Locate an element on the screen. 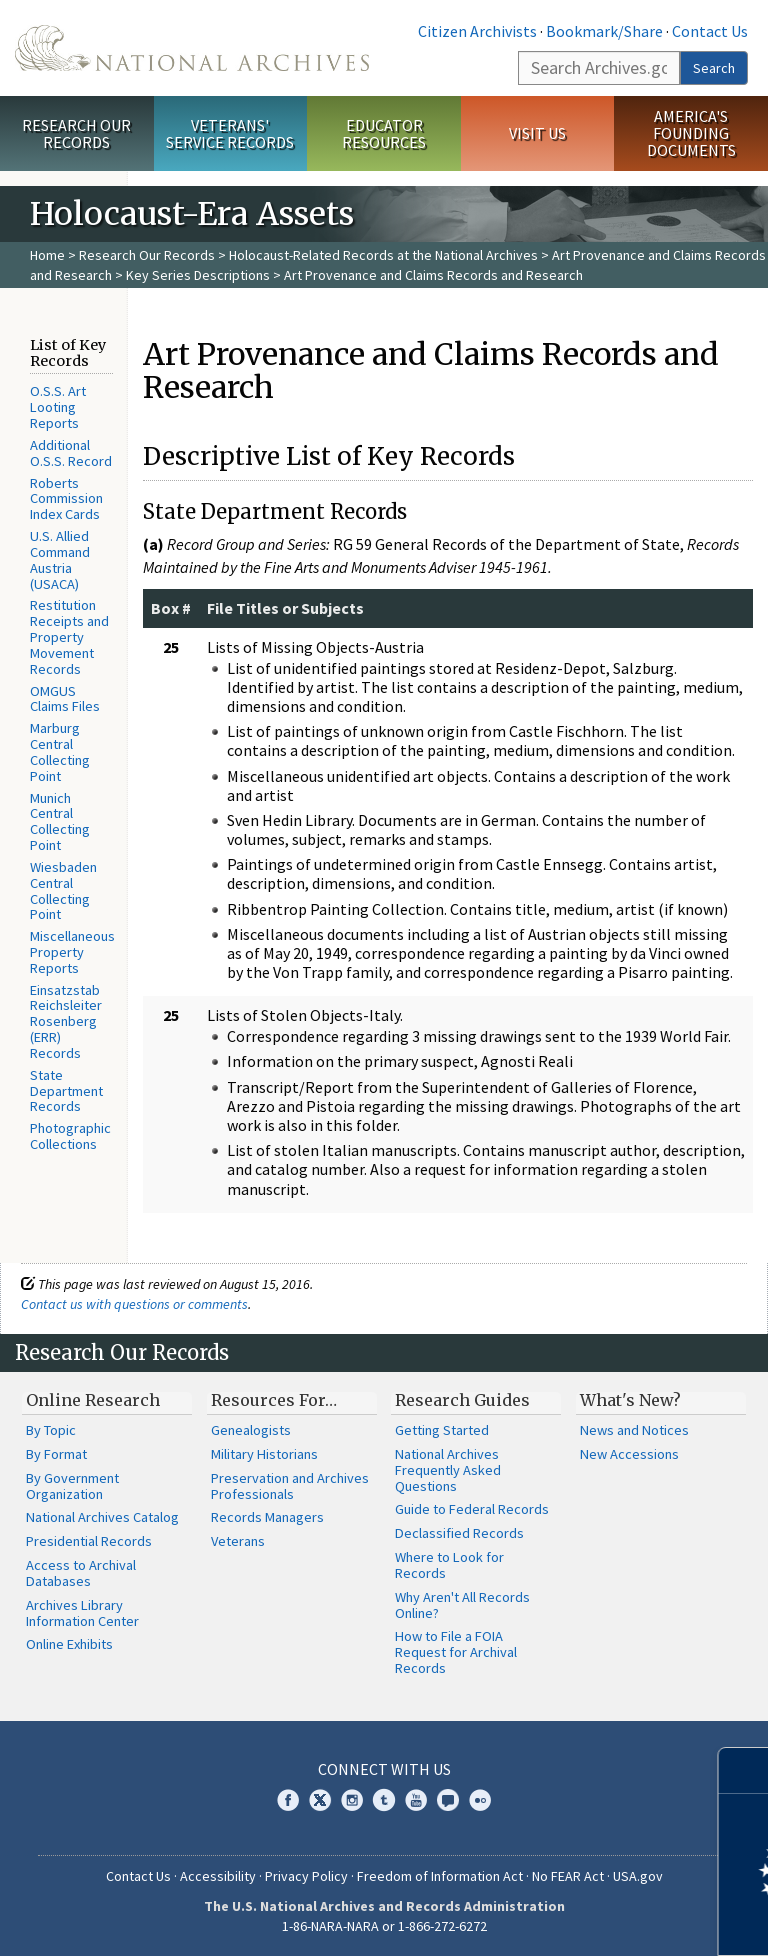  Restitution Receipts and Property Movement Records is located at coordinates (69, 636).